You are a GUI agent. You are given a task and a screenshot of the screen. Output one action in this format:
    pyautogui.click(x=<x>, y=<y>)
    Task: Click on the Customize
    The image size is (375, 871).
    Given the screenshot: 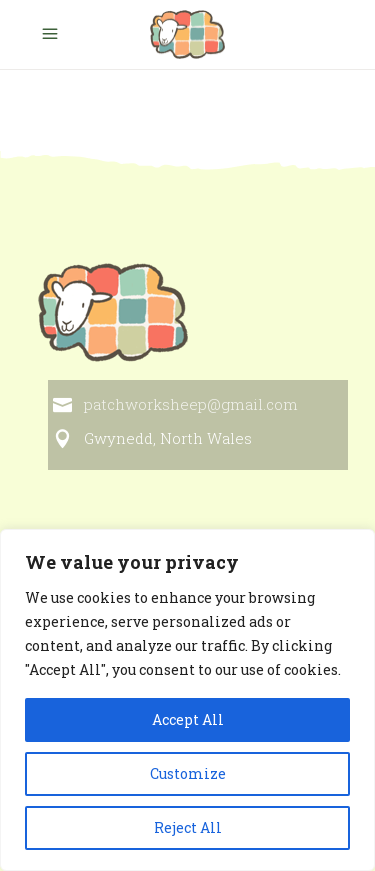 What is the action you would take?
    pyautogui.click(x=188, y=773)
    